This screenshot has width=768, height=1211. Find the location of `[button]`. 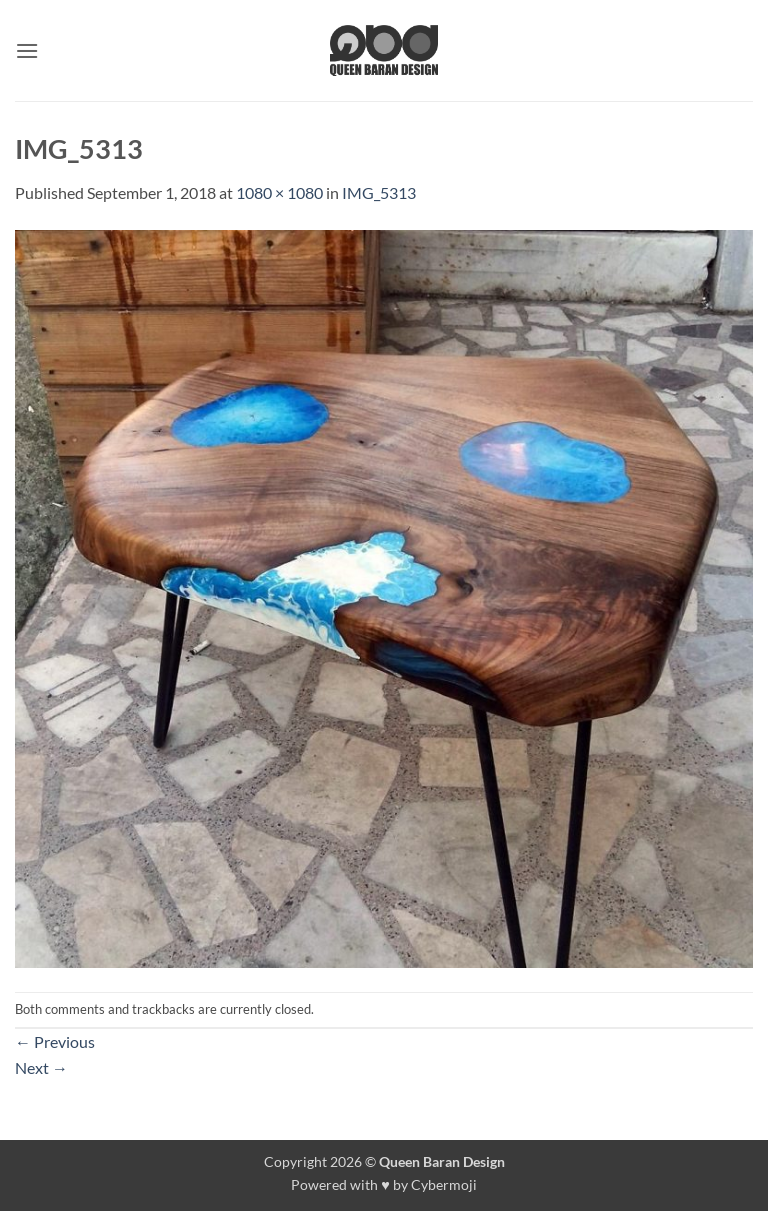

[button] is located at coordinates (27, 50).